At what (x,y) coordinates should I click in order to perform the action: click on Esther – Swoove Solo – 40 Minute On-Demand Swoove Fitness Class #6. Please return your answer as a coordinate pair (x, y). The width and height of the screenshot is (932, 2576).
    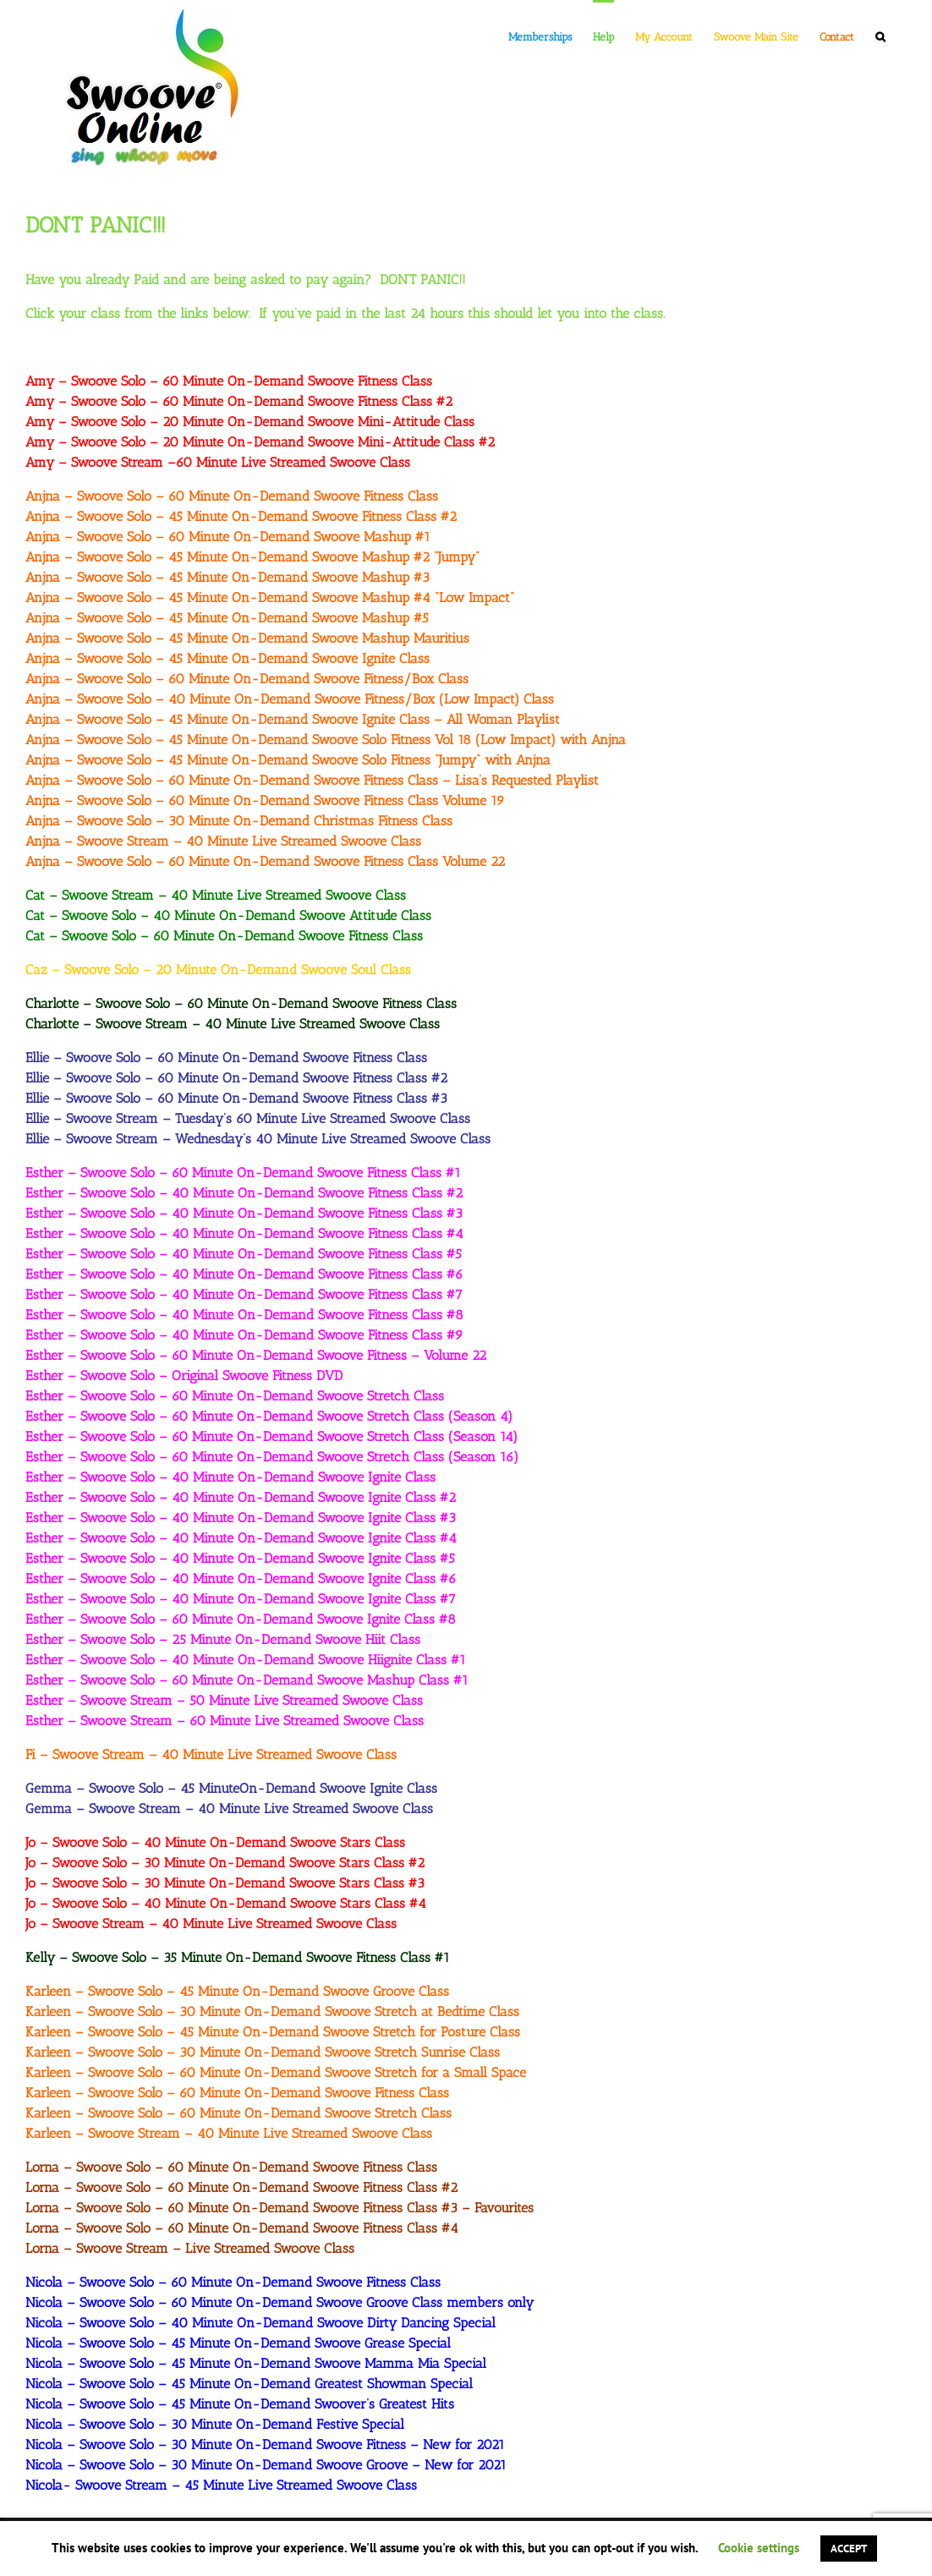
    Looking at the image, I should click on (244, 1274).